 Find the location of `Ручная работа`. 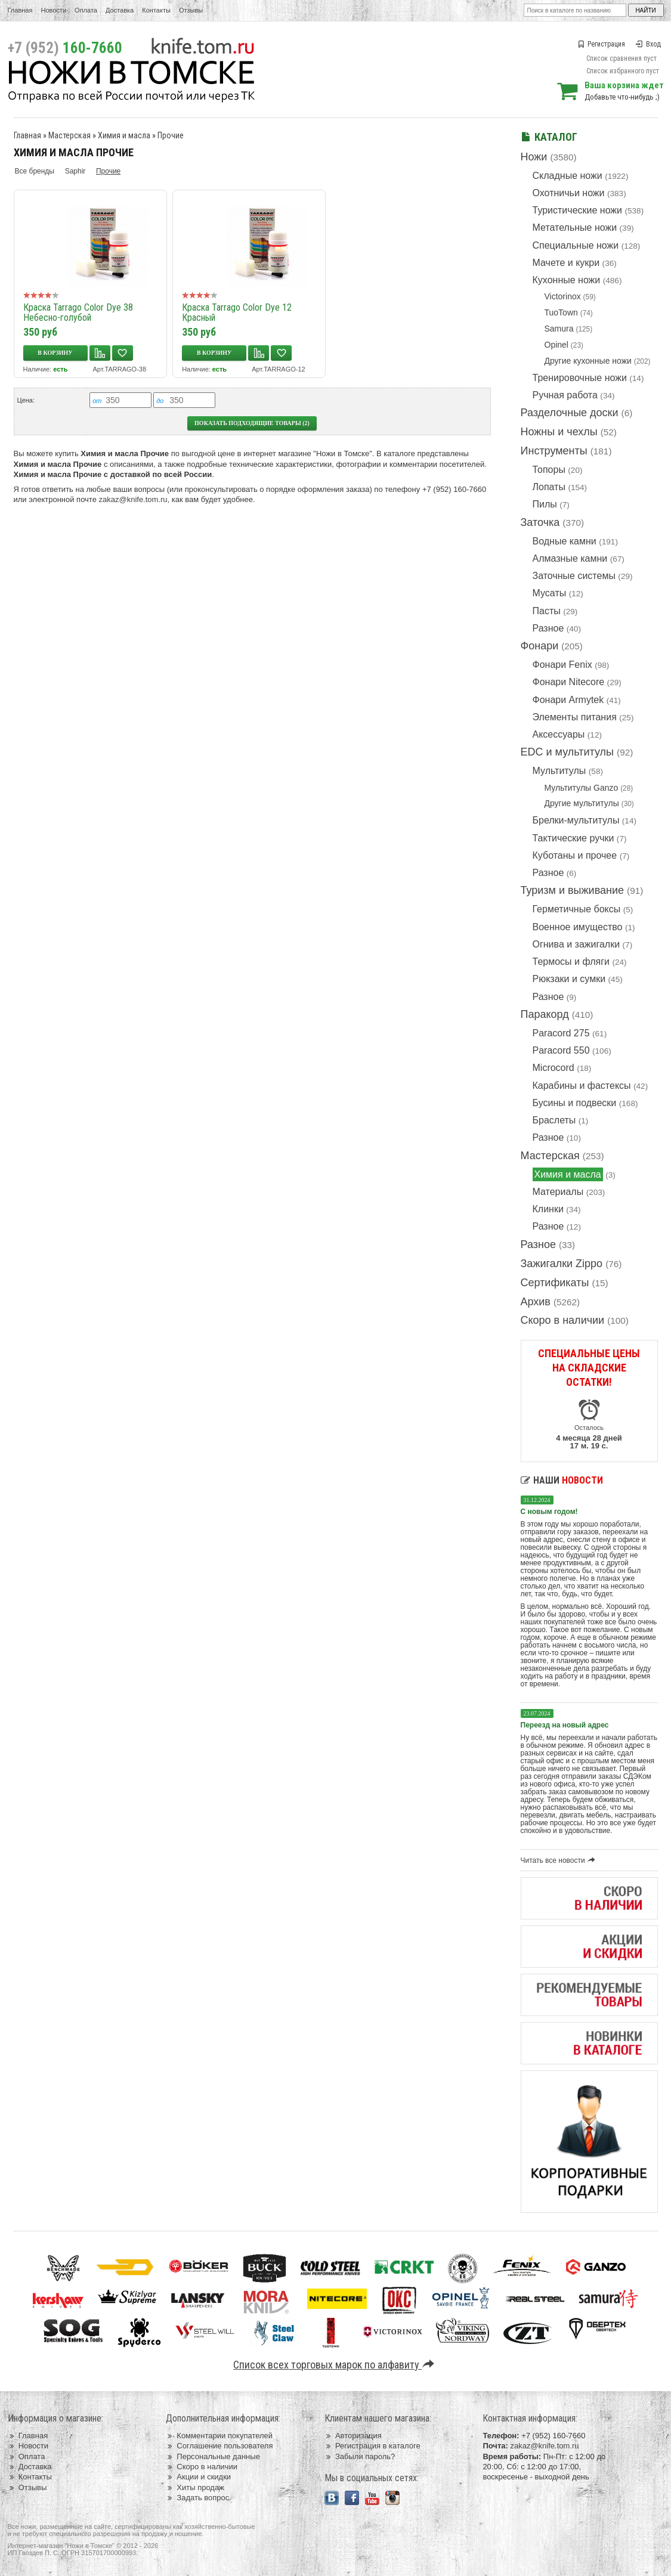

Ручная работа is located at coordinates (565, 395).